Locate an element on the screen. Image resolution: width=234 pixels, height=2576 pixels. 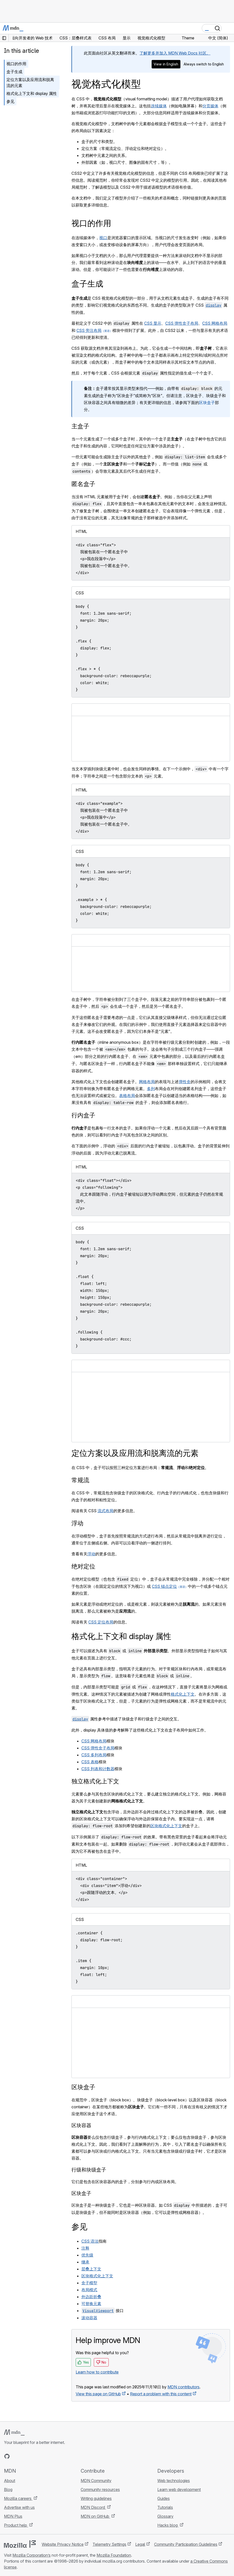
[MDN on Mastodon] is located at coordinates (34, 2456).